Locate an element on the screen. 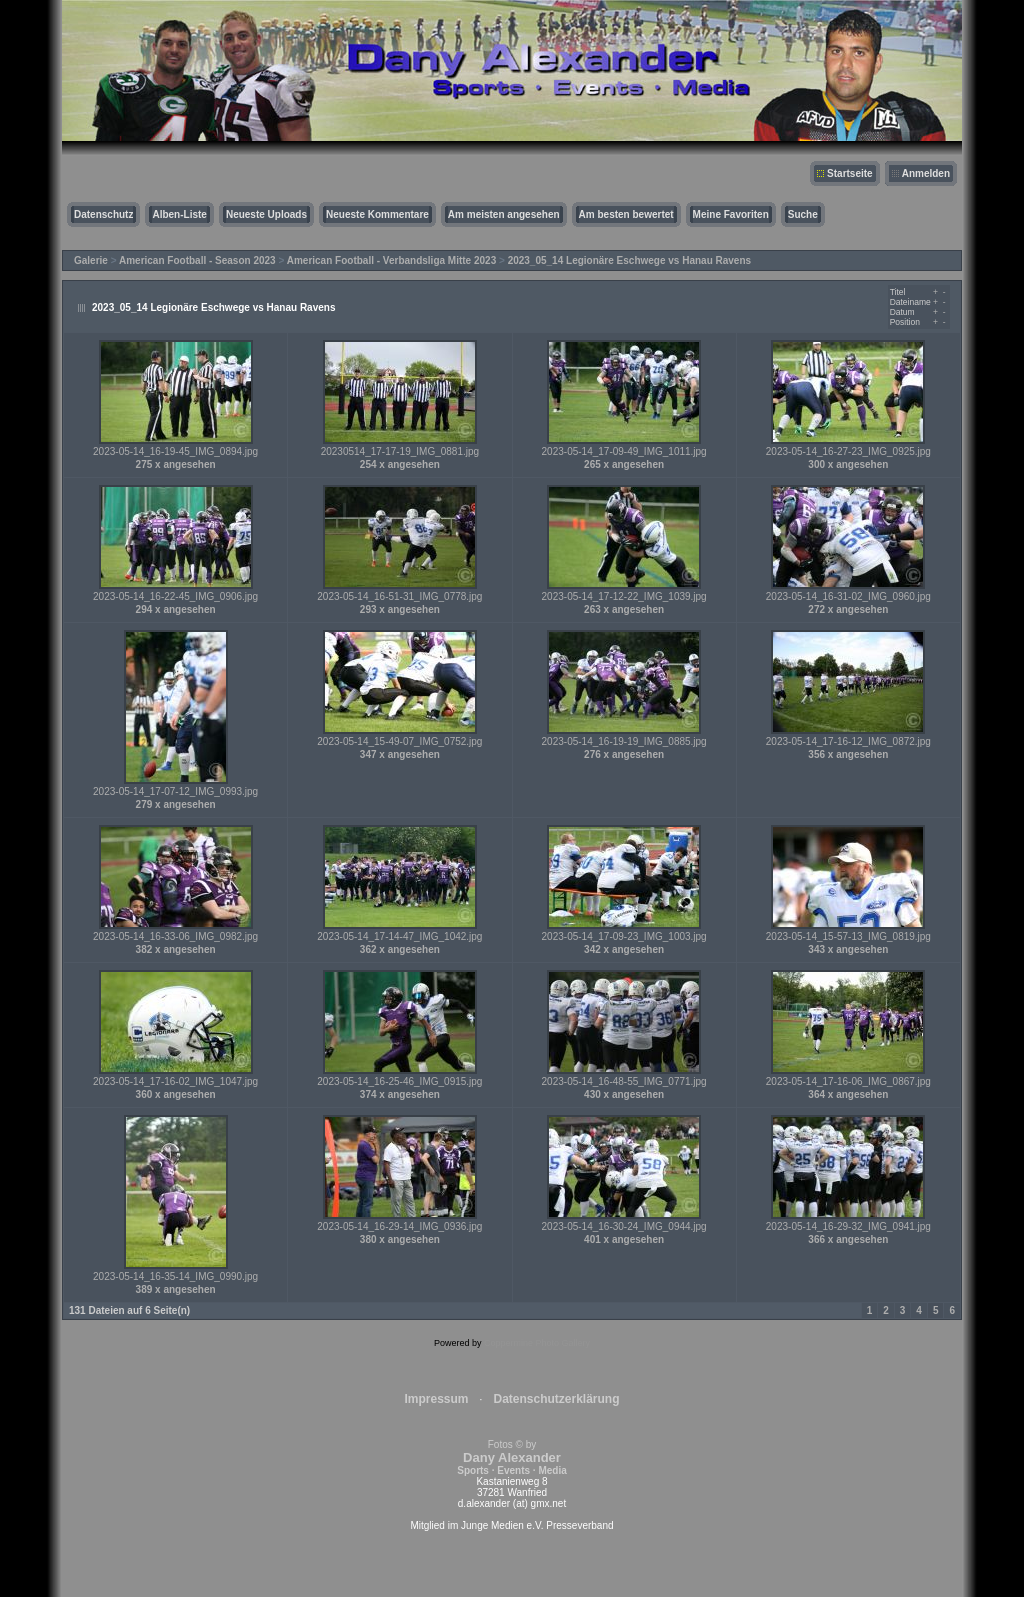 This screenshot has height=1597, width=1024. Galerie is located at coordinates (91, 260).